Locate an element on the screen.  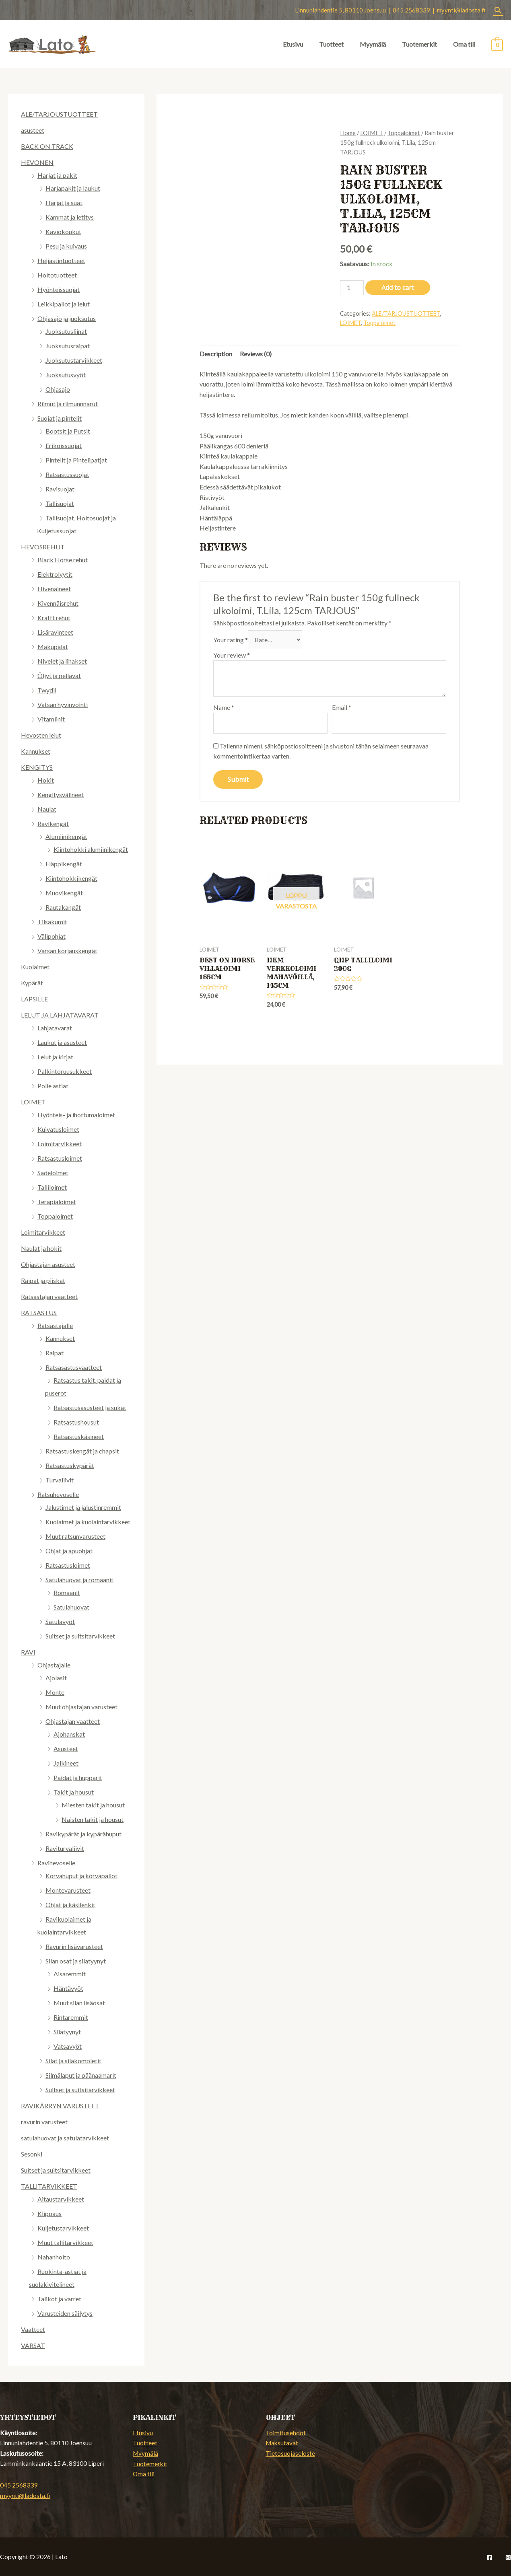
Juoksutusraipat is located at coordinates (67, 345).